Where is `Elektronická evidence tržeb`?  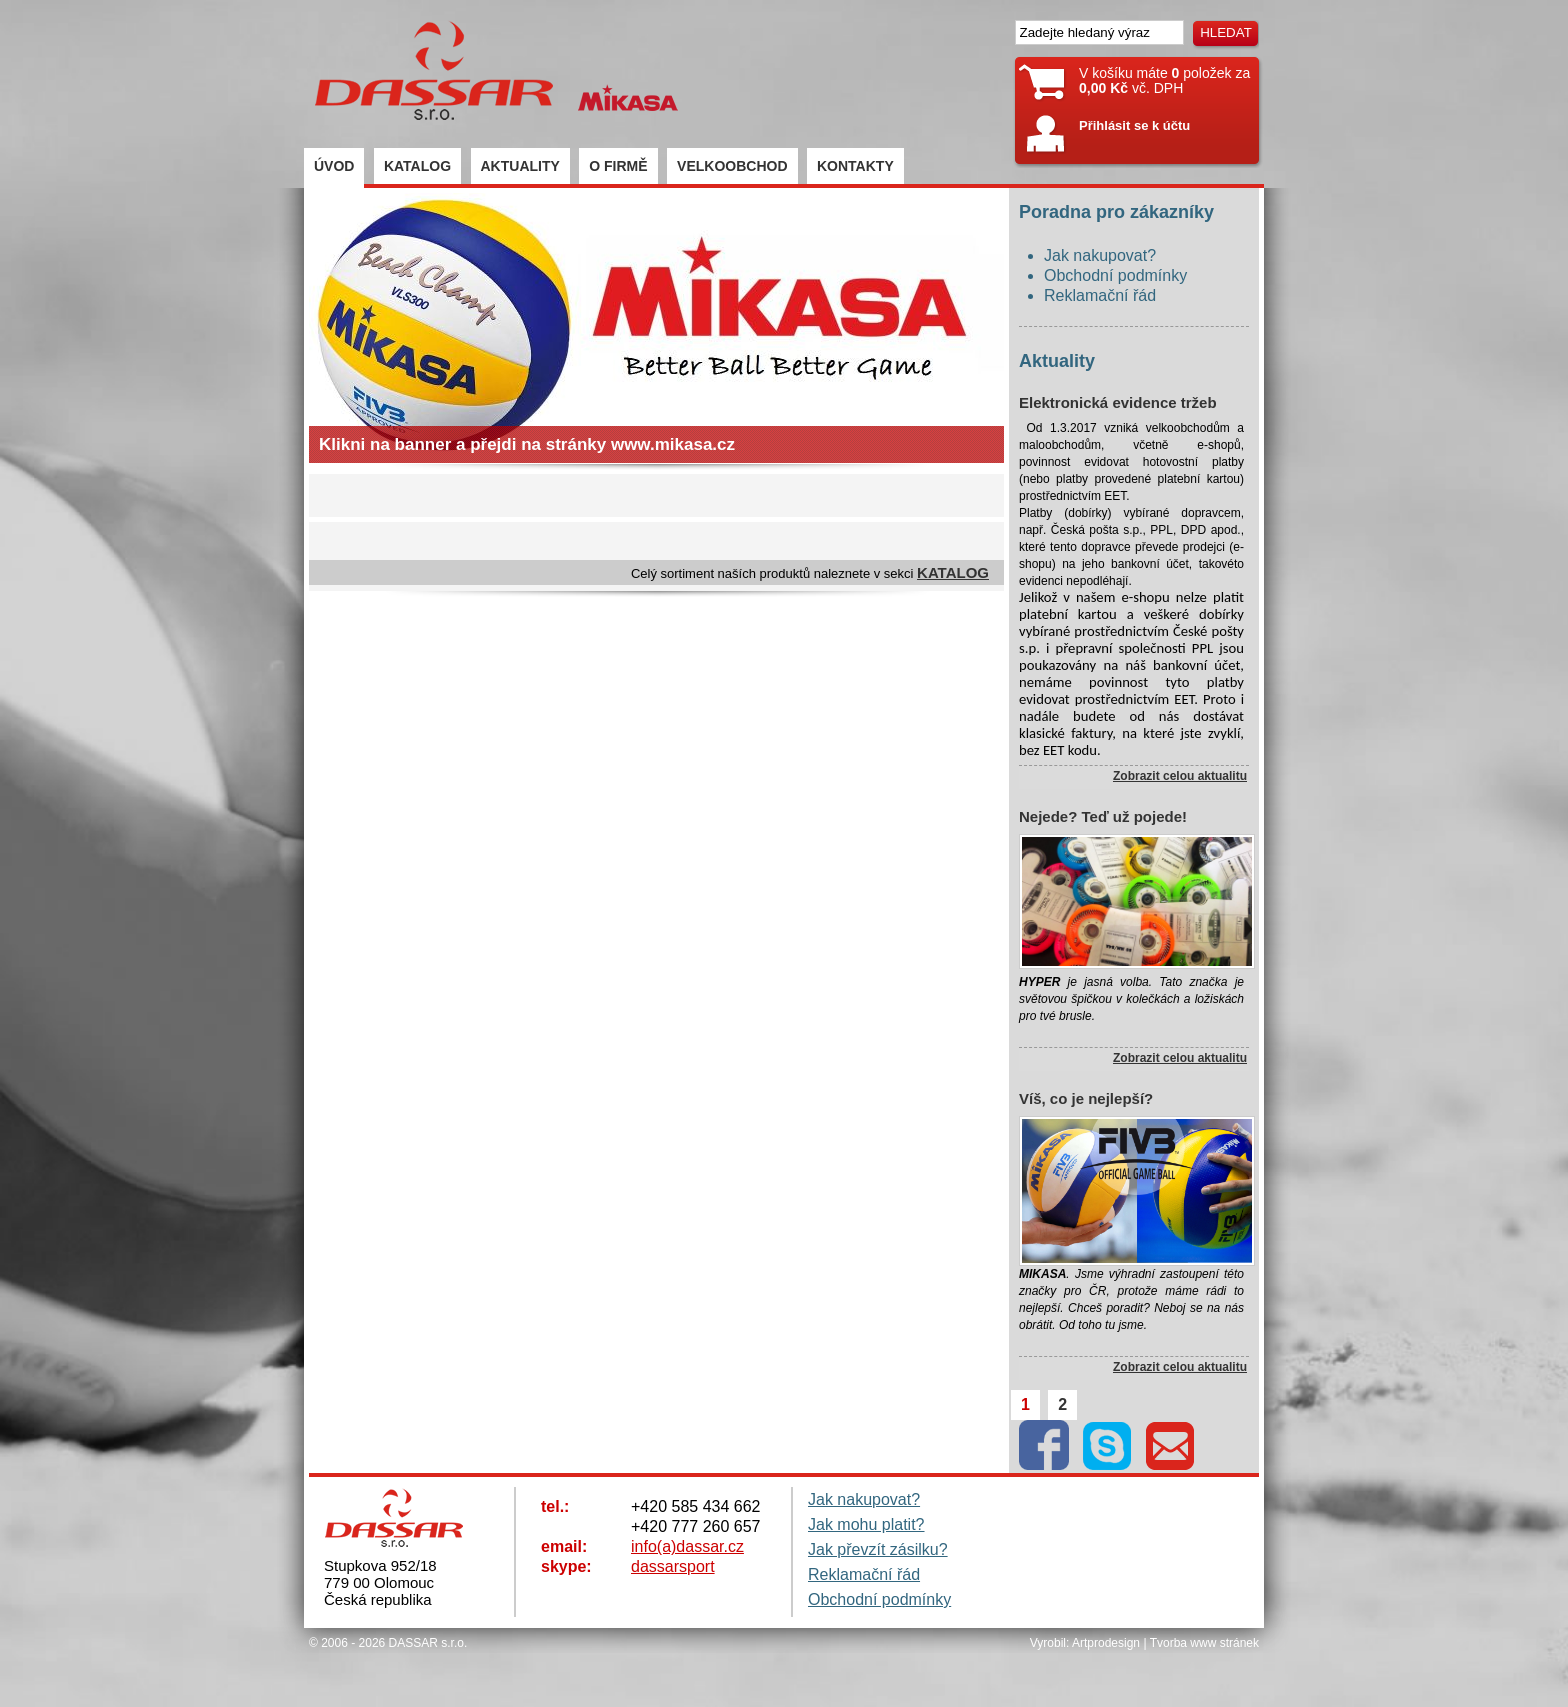 Elektronická evidence tržeb is located at coordinates (1118, 402).